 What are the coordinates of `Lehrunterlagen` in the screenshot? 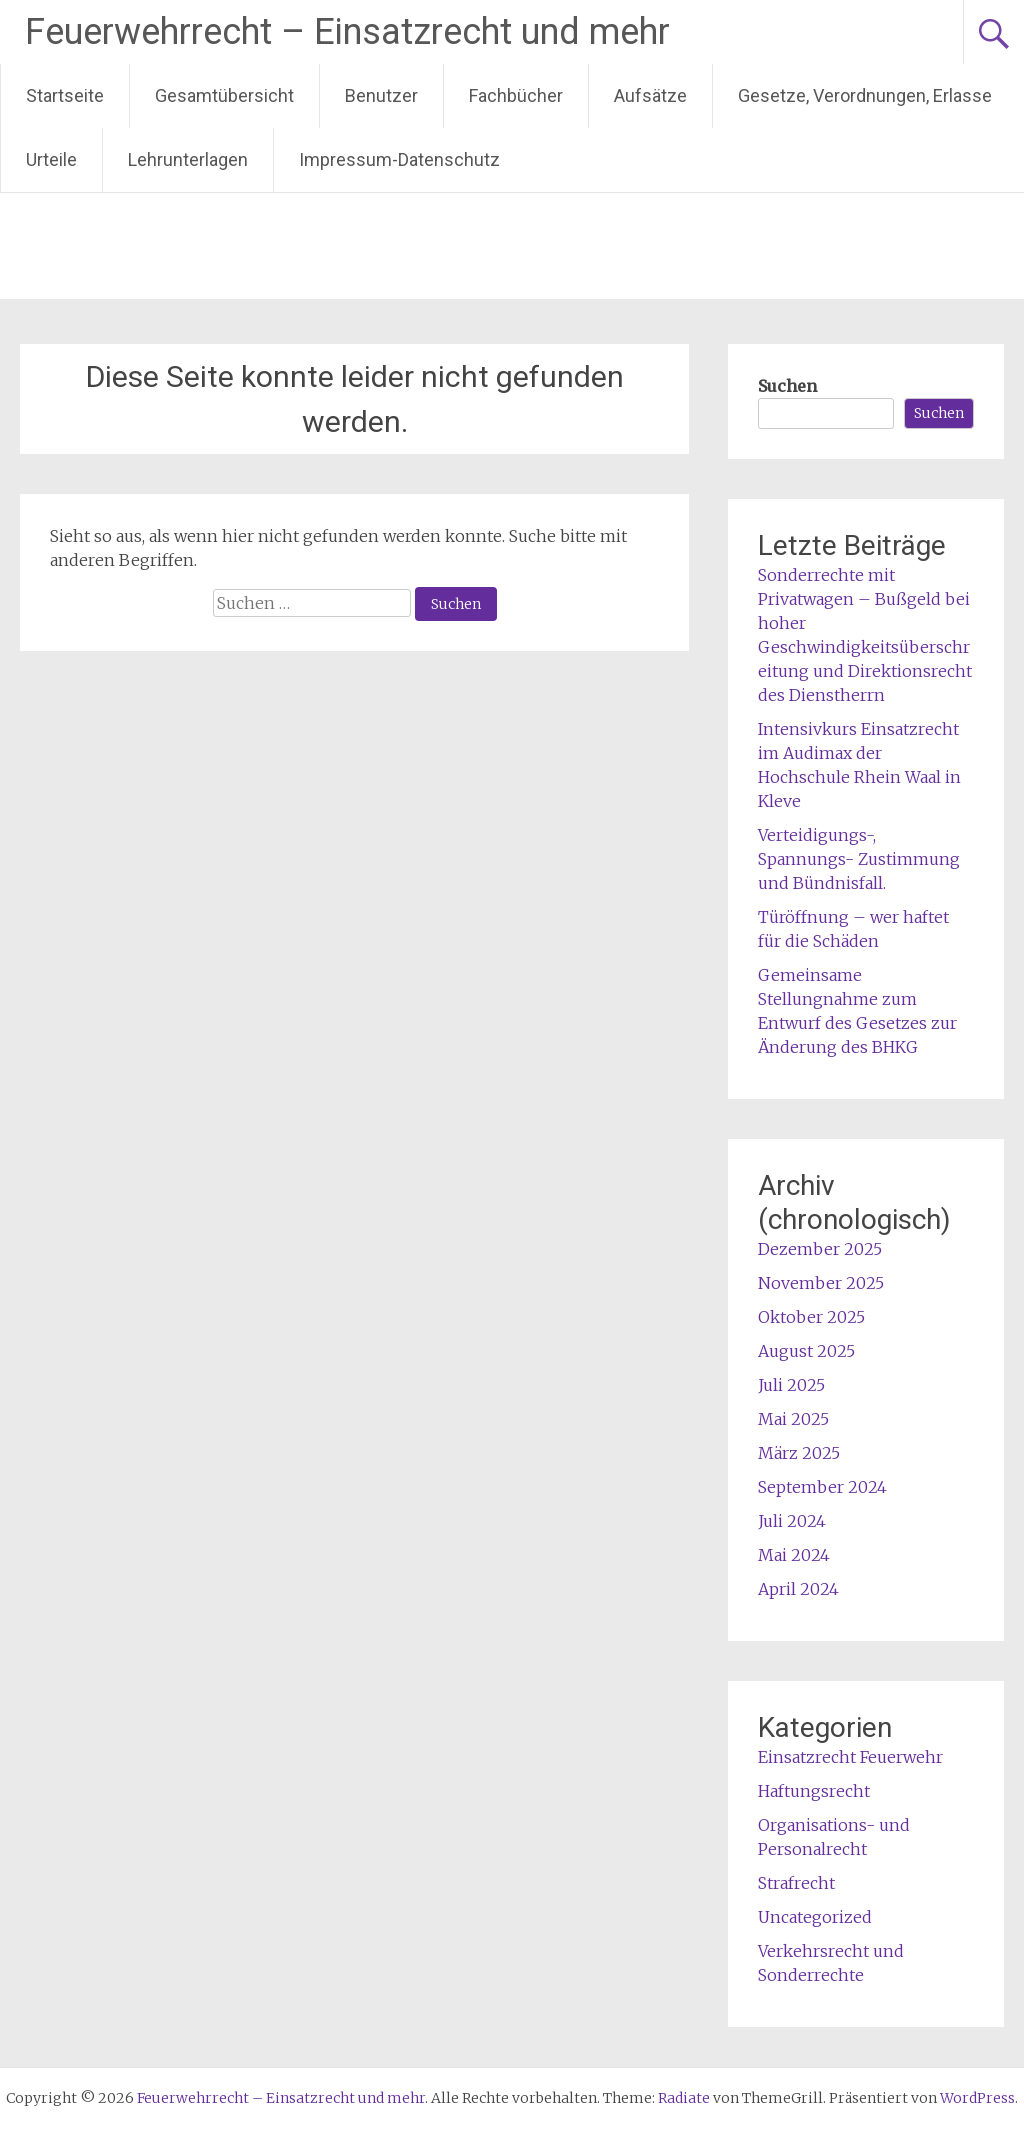 It's located at (188, 159).